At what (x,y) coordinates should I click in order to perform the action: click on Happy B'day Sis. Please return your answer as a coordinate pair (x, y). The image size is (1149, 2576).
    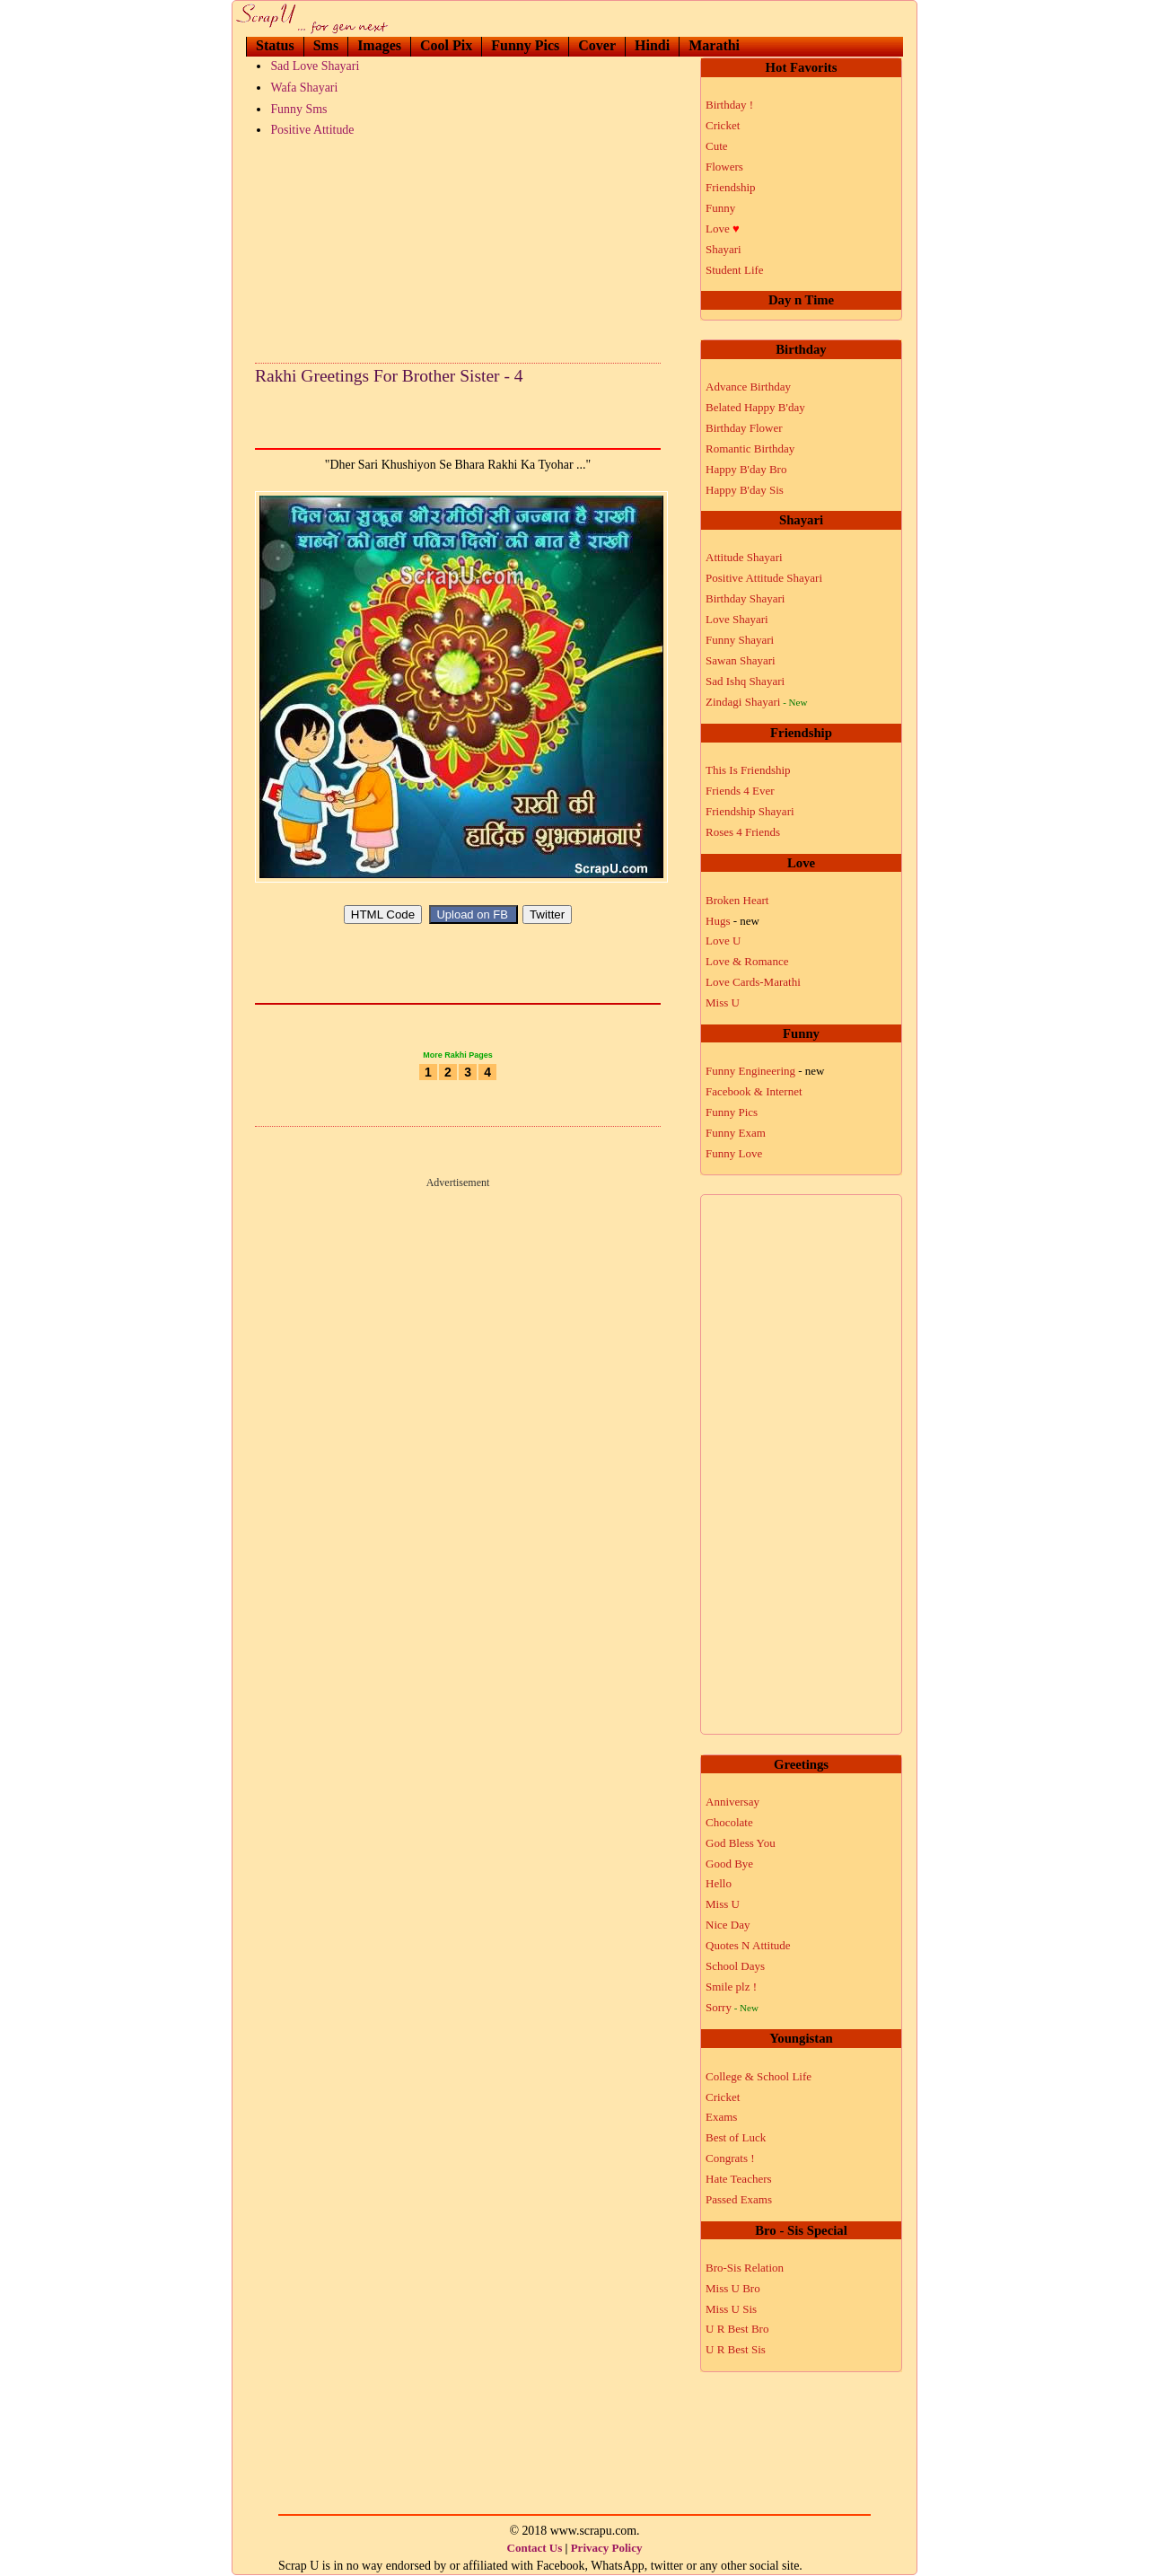
    Looking at the image, I should click on (745, 490).